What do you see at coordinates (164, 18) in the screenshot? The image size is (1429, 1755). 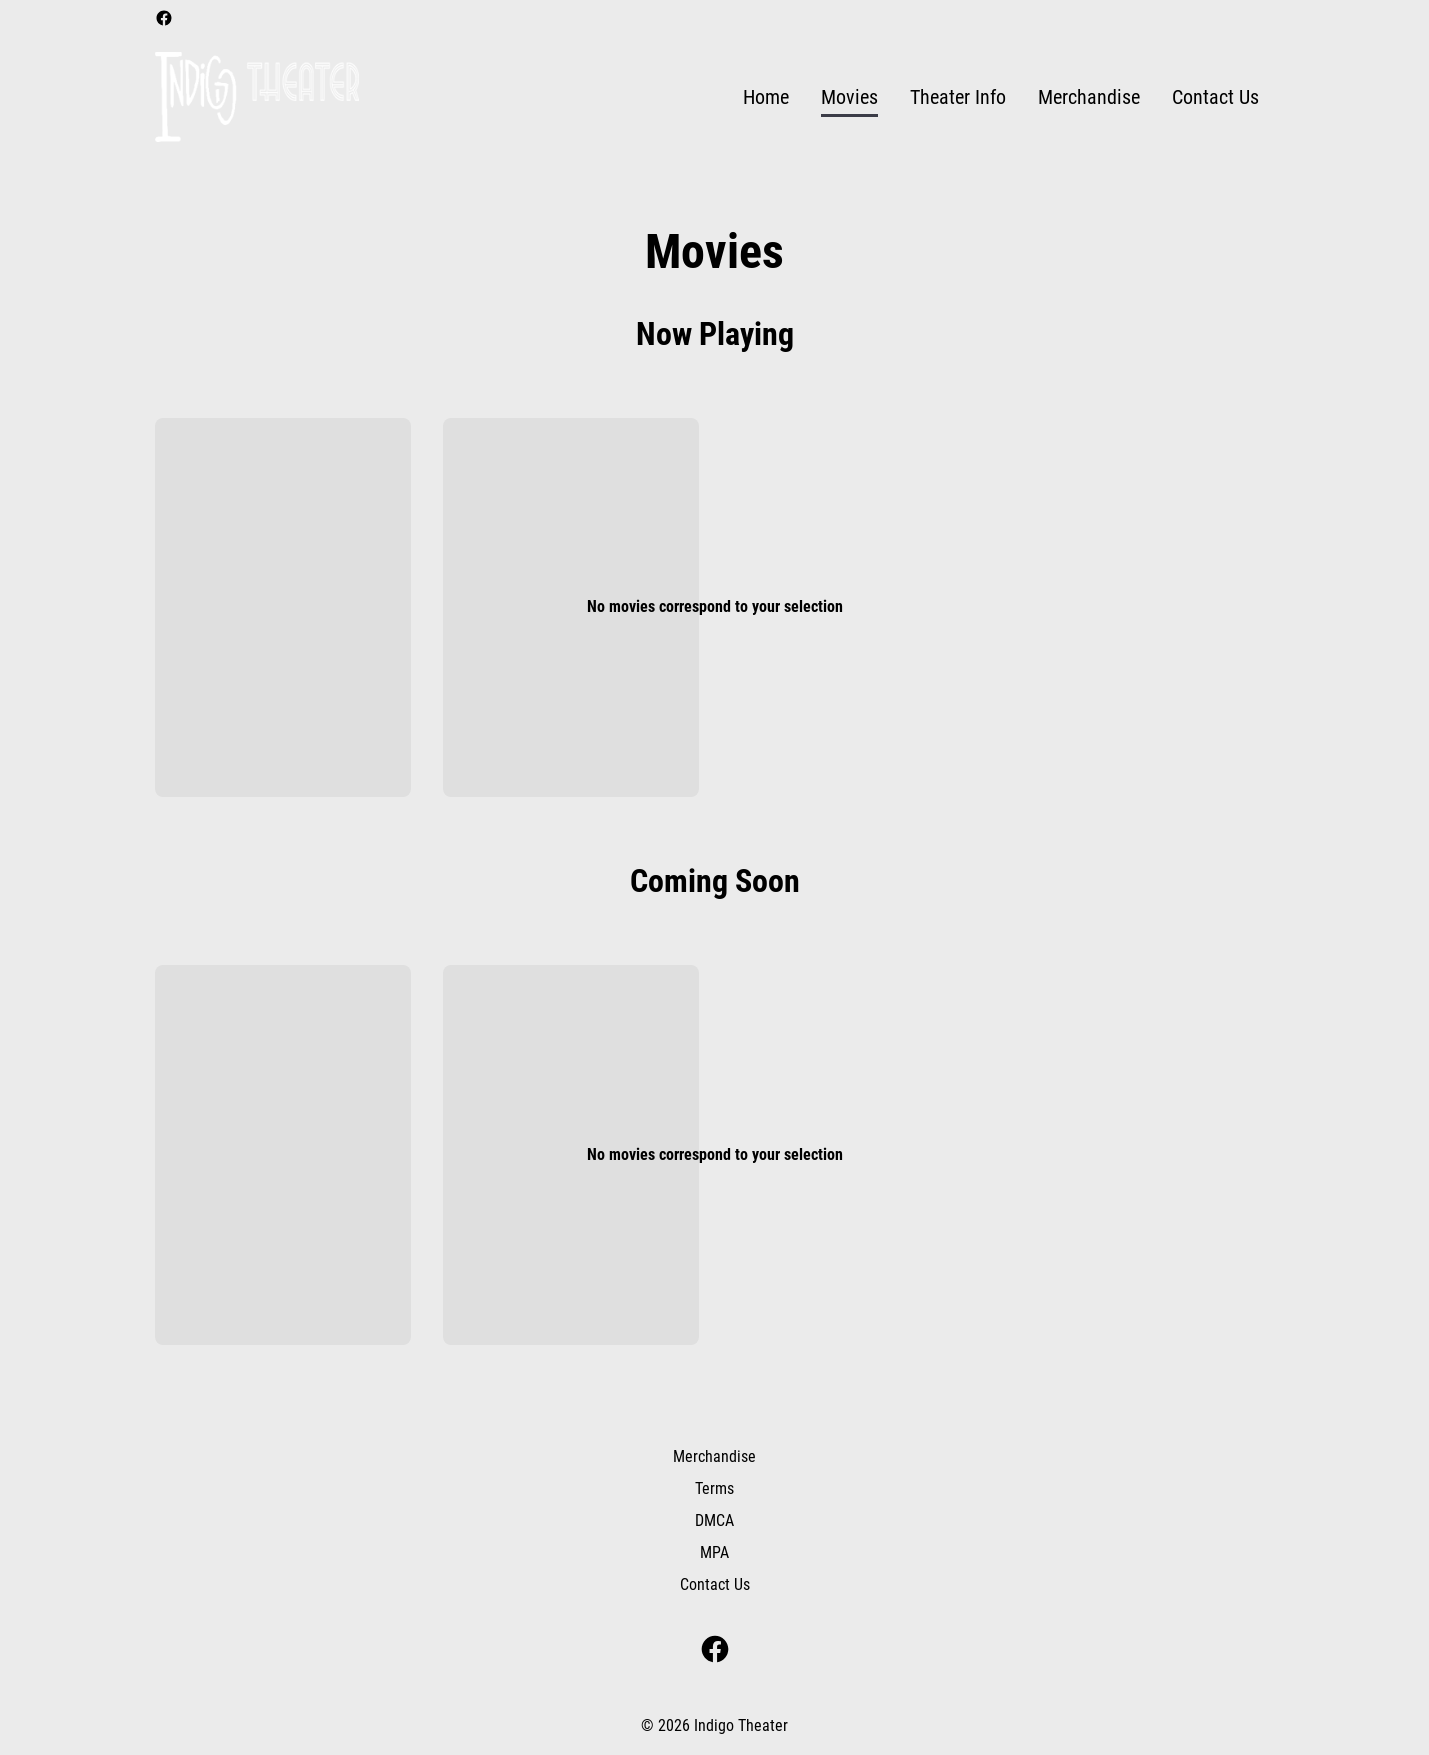 I see `[facebook]` at bounding box center [164, 18].